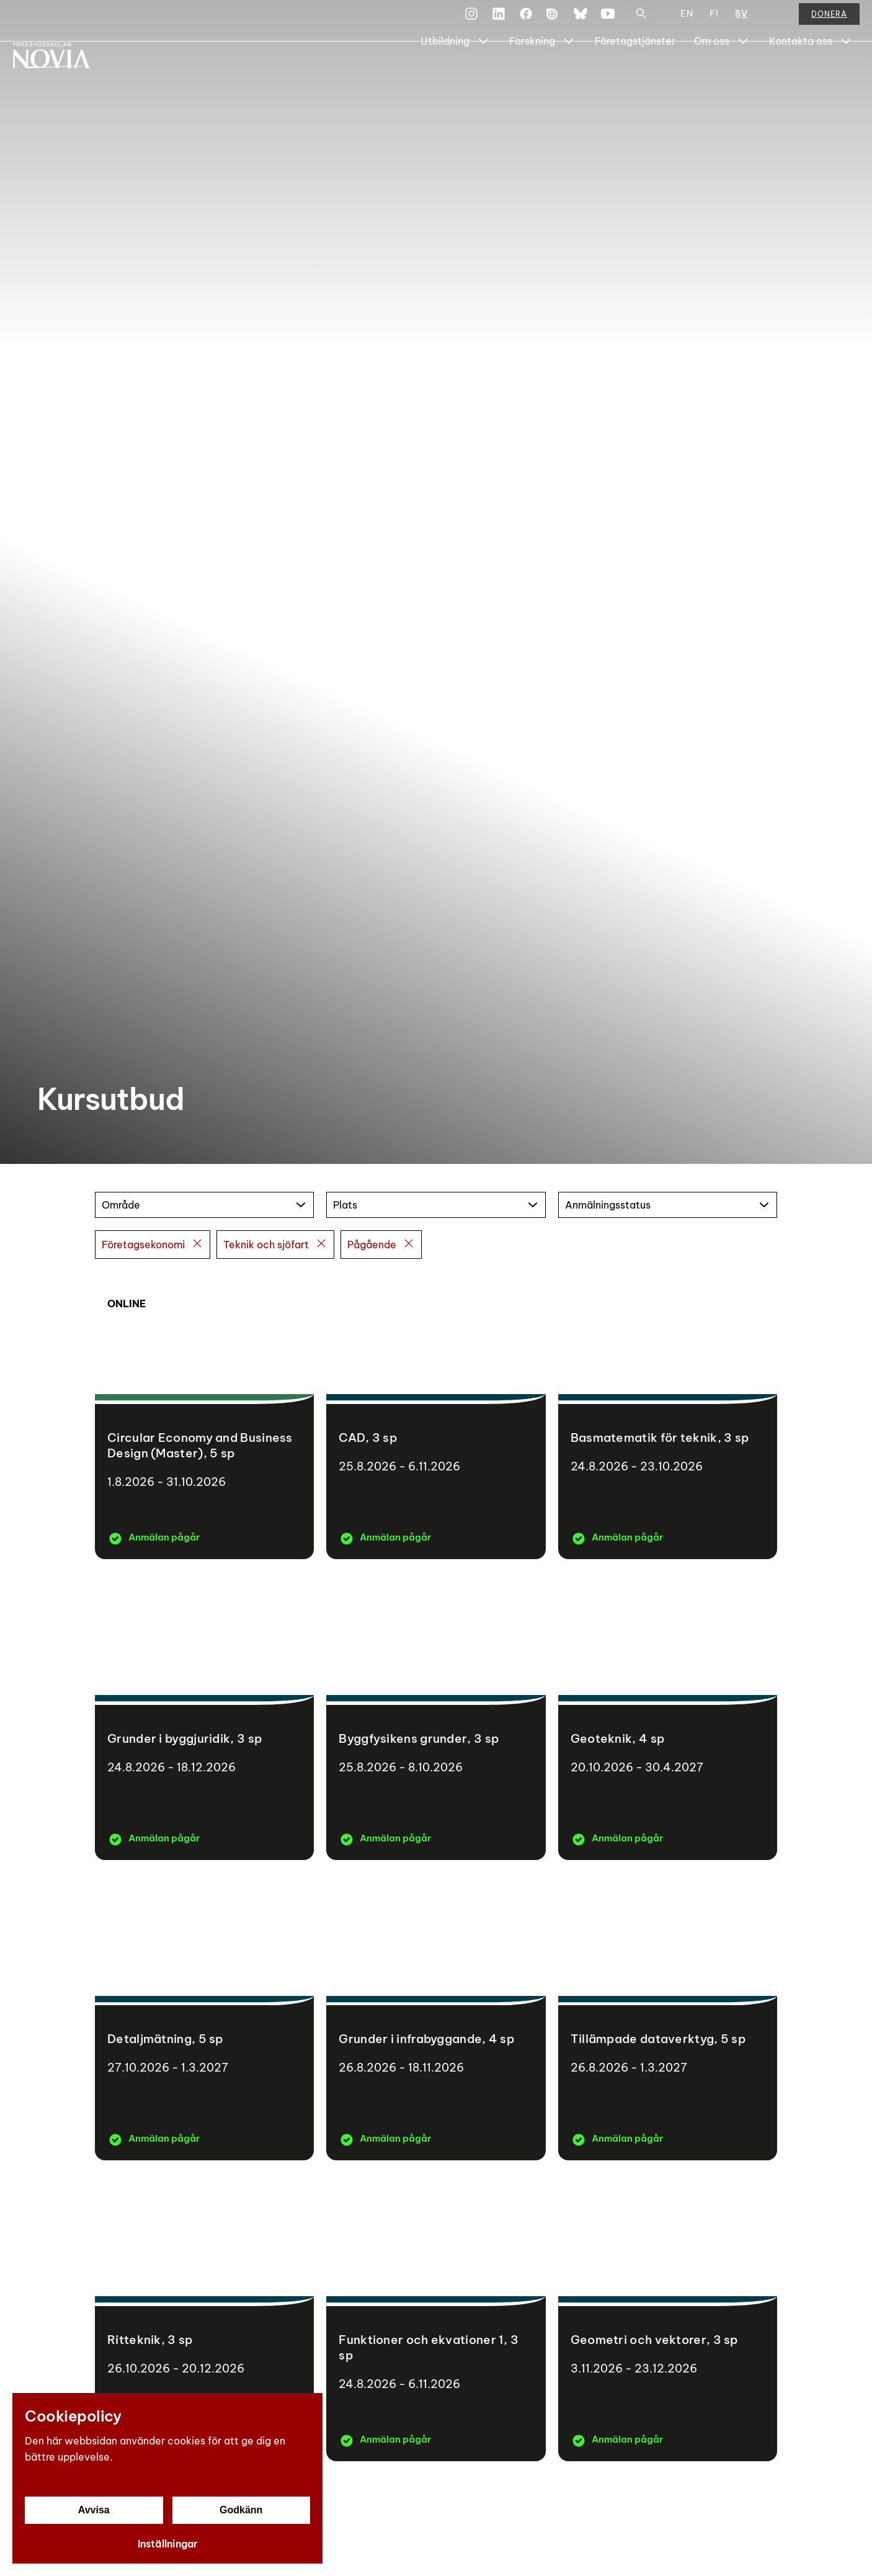 The image size is (872, 2576). What do you see at coordinates (568, 72) in the screenshot?
I see `[Show Submenu for "Forskning"]` at bounding box center [568, 72].